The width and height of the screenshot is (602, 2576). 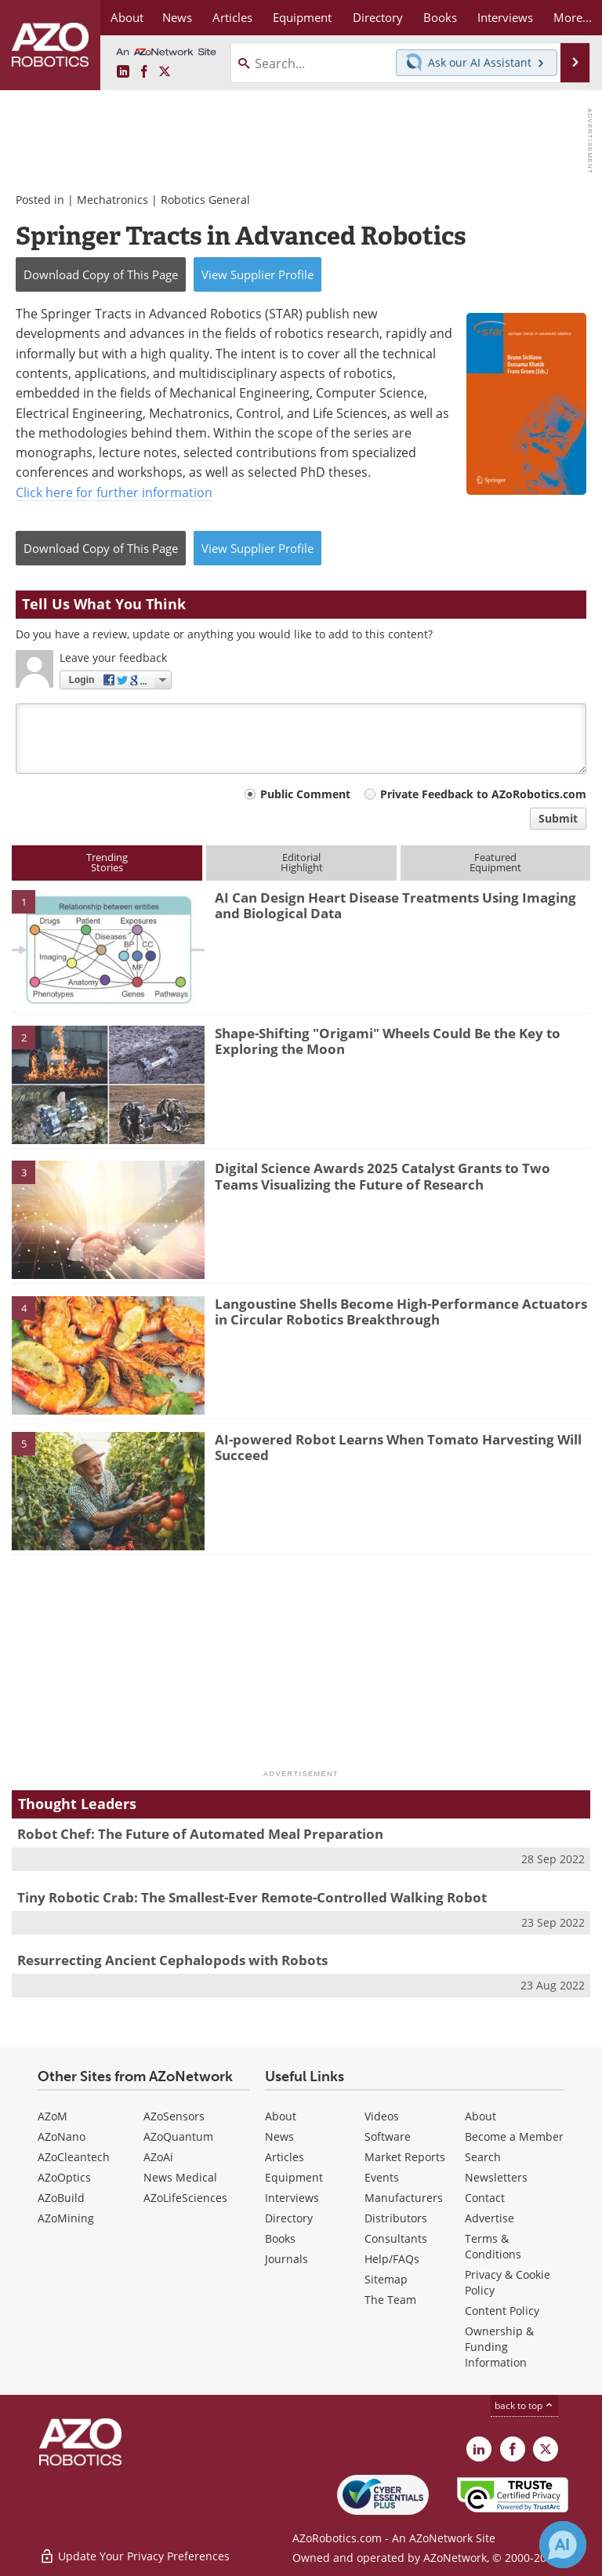 I want to click on EditorialHighlight, so click(x=302, y=862).